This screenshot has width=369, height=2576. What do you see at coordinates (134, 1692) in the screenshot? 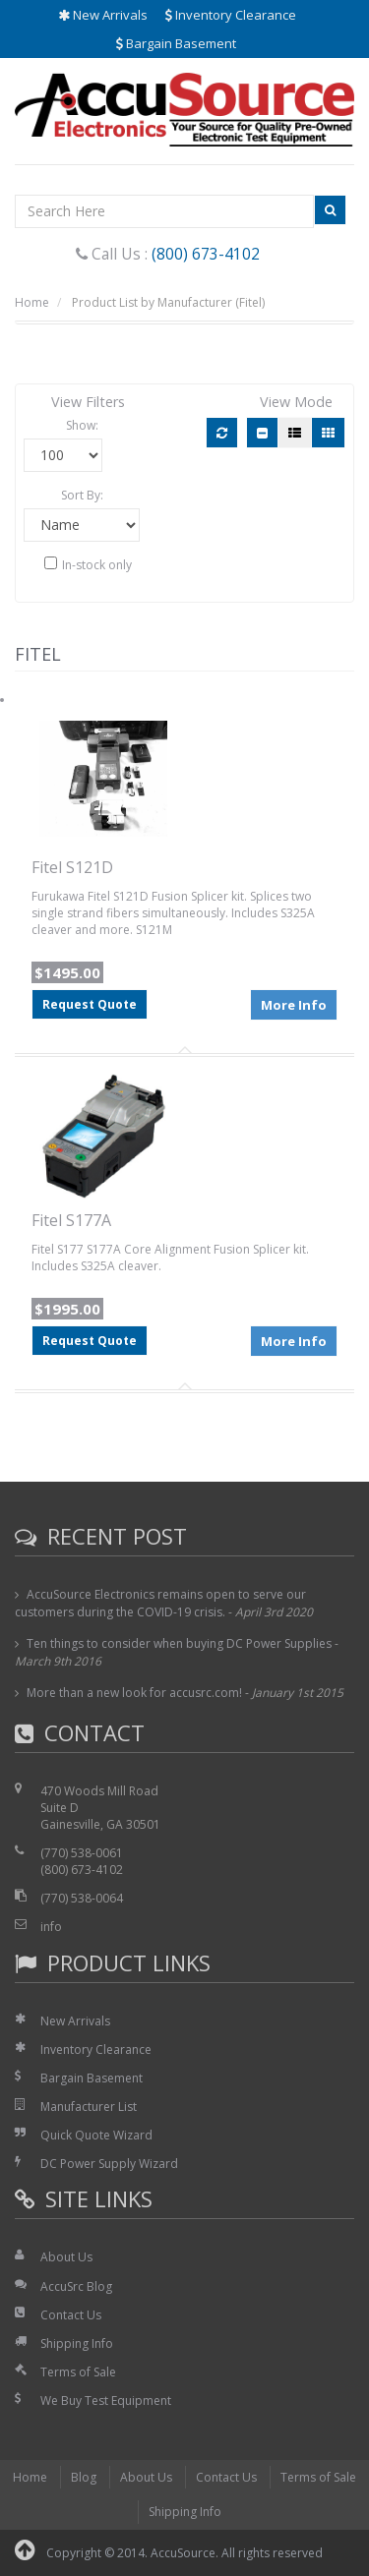
I see `More than a new look for accusrc.com!` at bounding box center [134, 1692].